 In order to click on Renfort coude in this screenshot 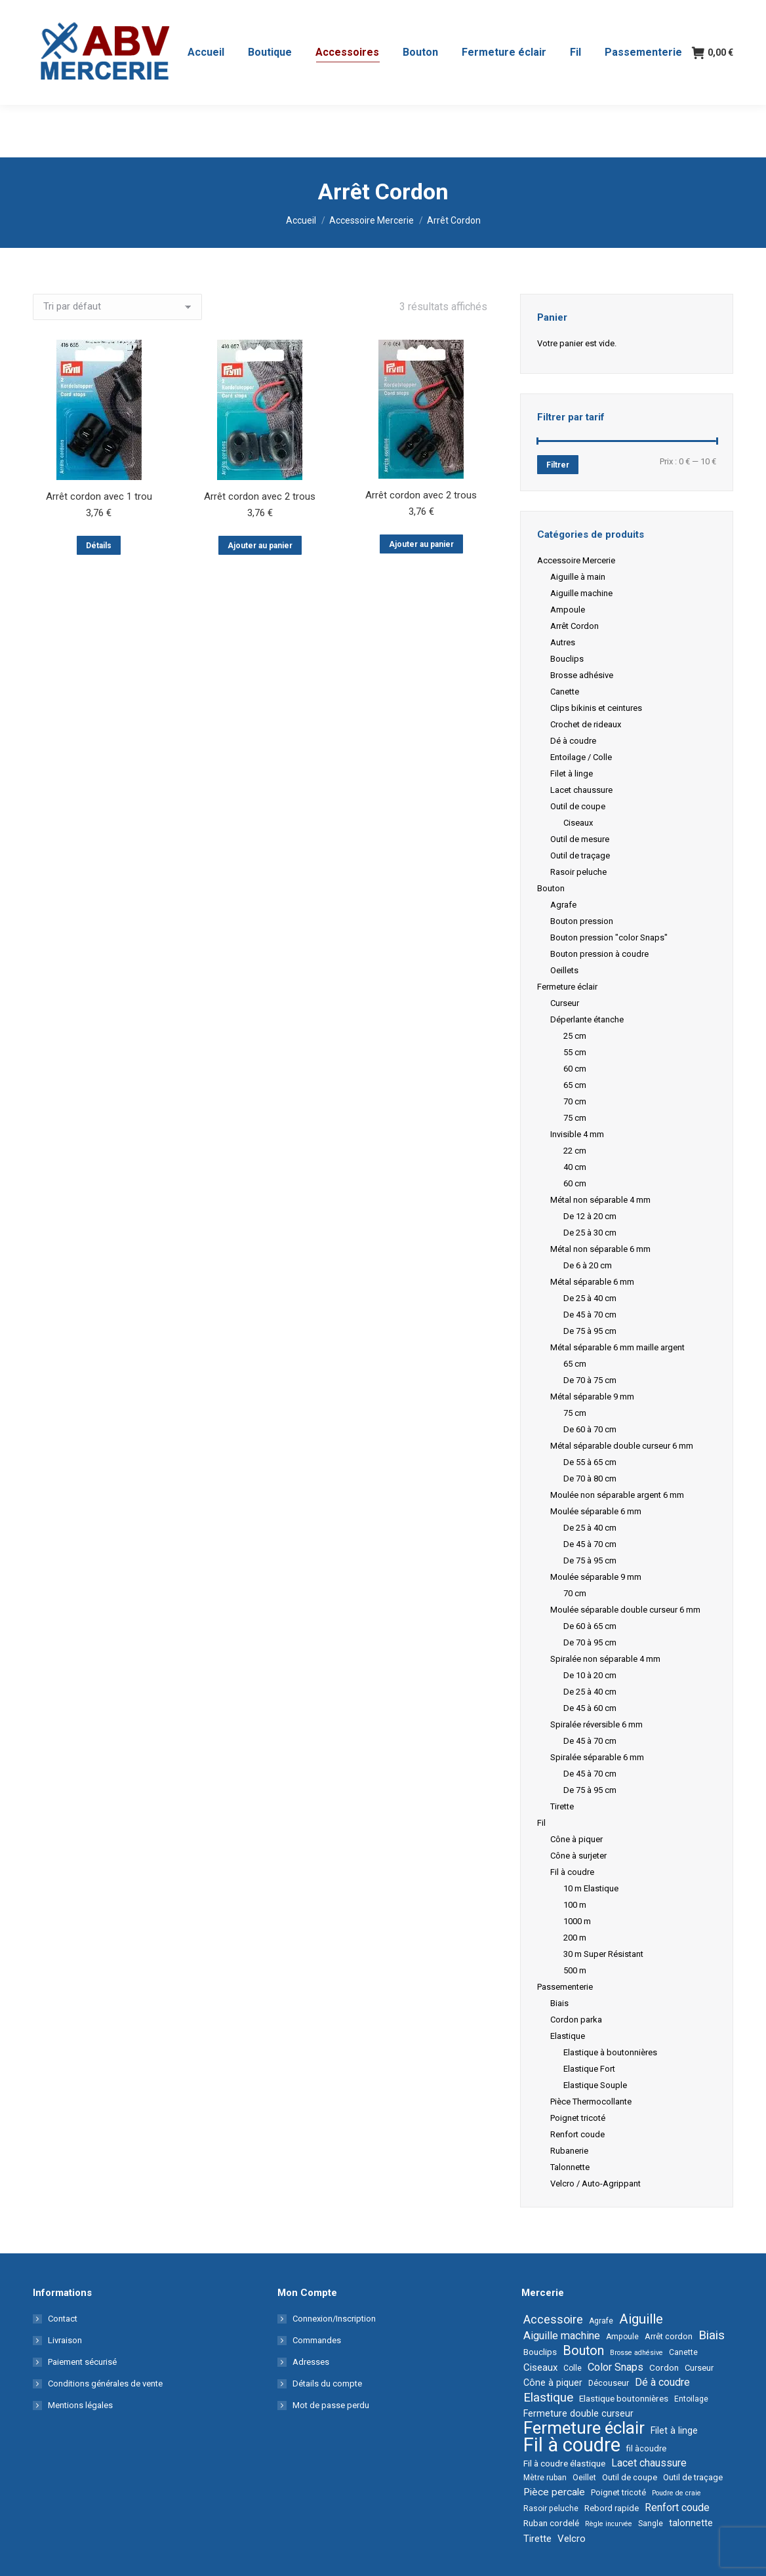, I will do `click(577, 2134)`.